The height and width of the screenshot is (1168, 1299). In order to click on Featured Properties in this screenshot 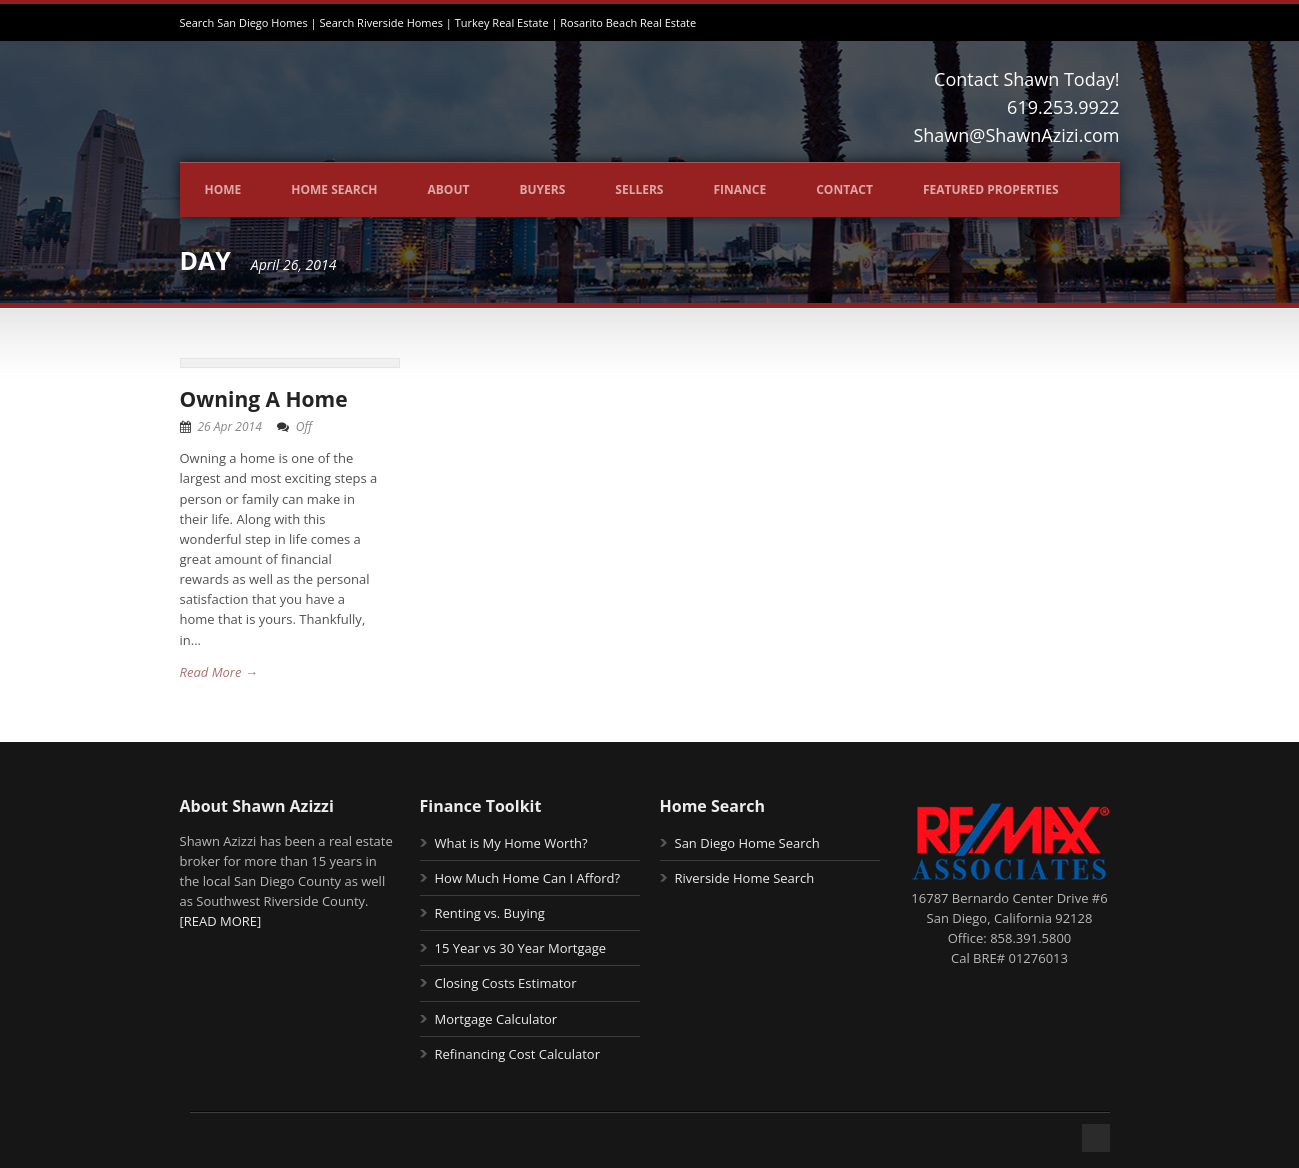, I will do `click(991, 189)`.